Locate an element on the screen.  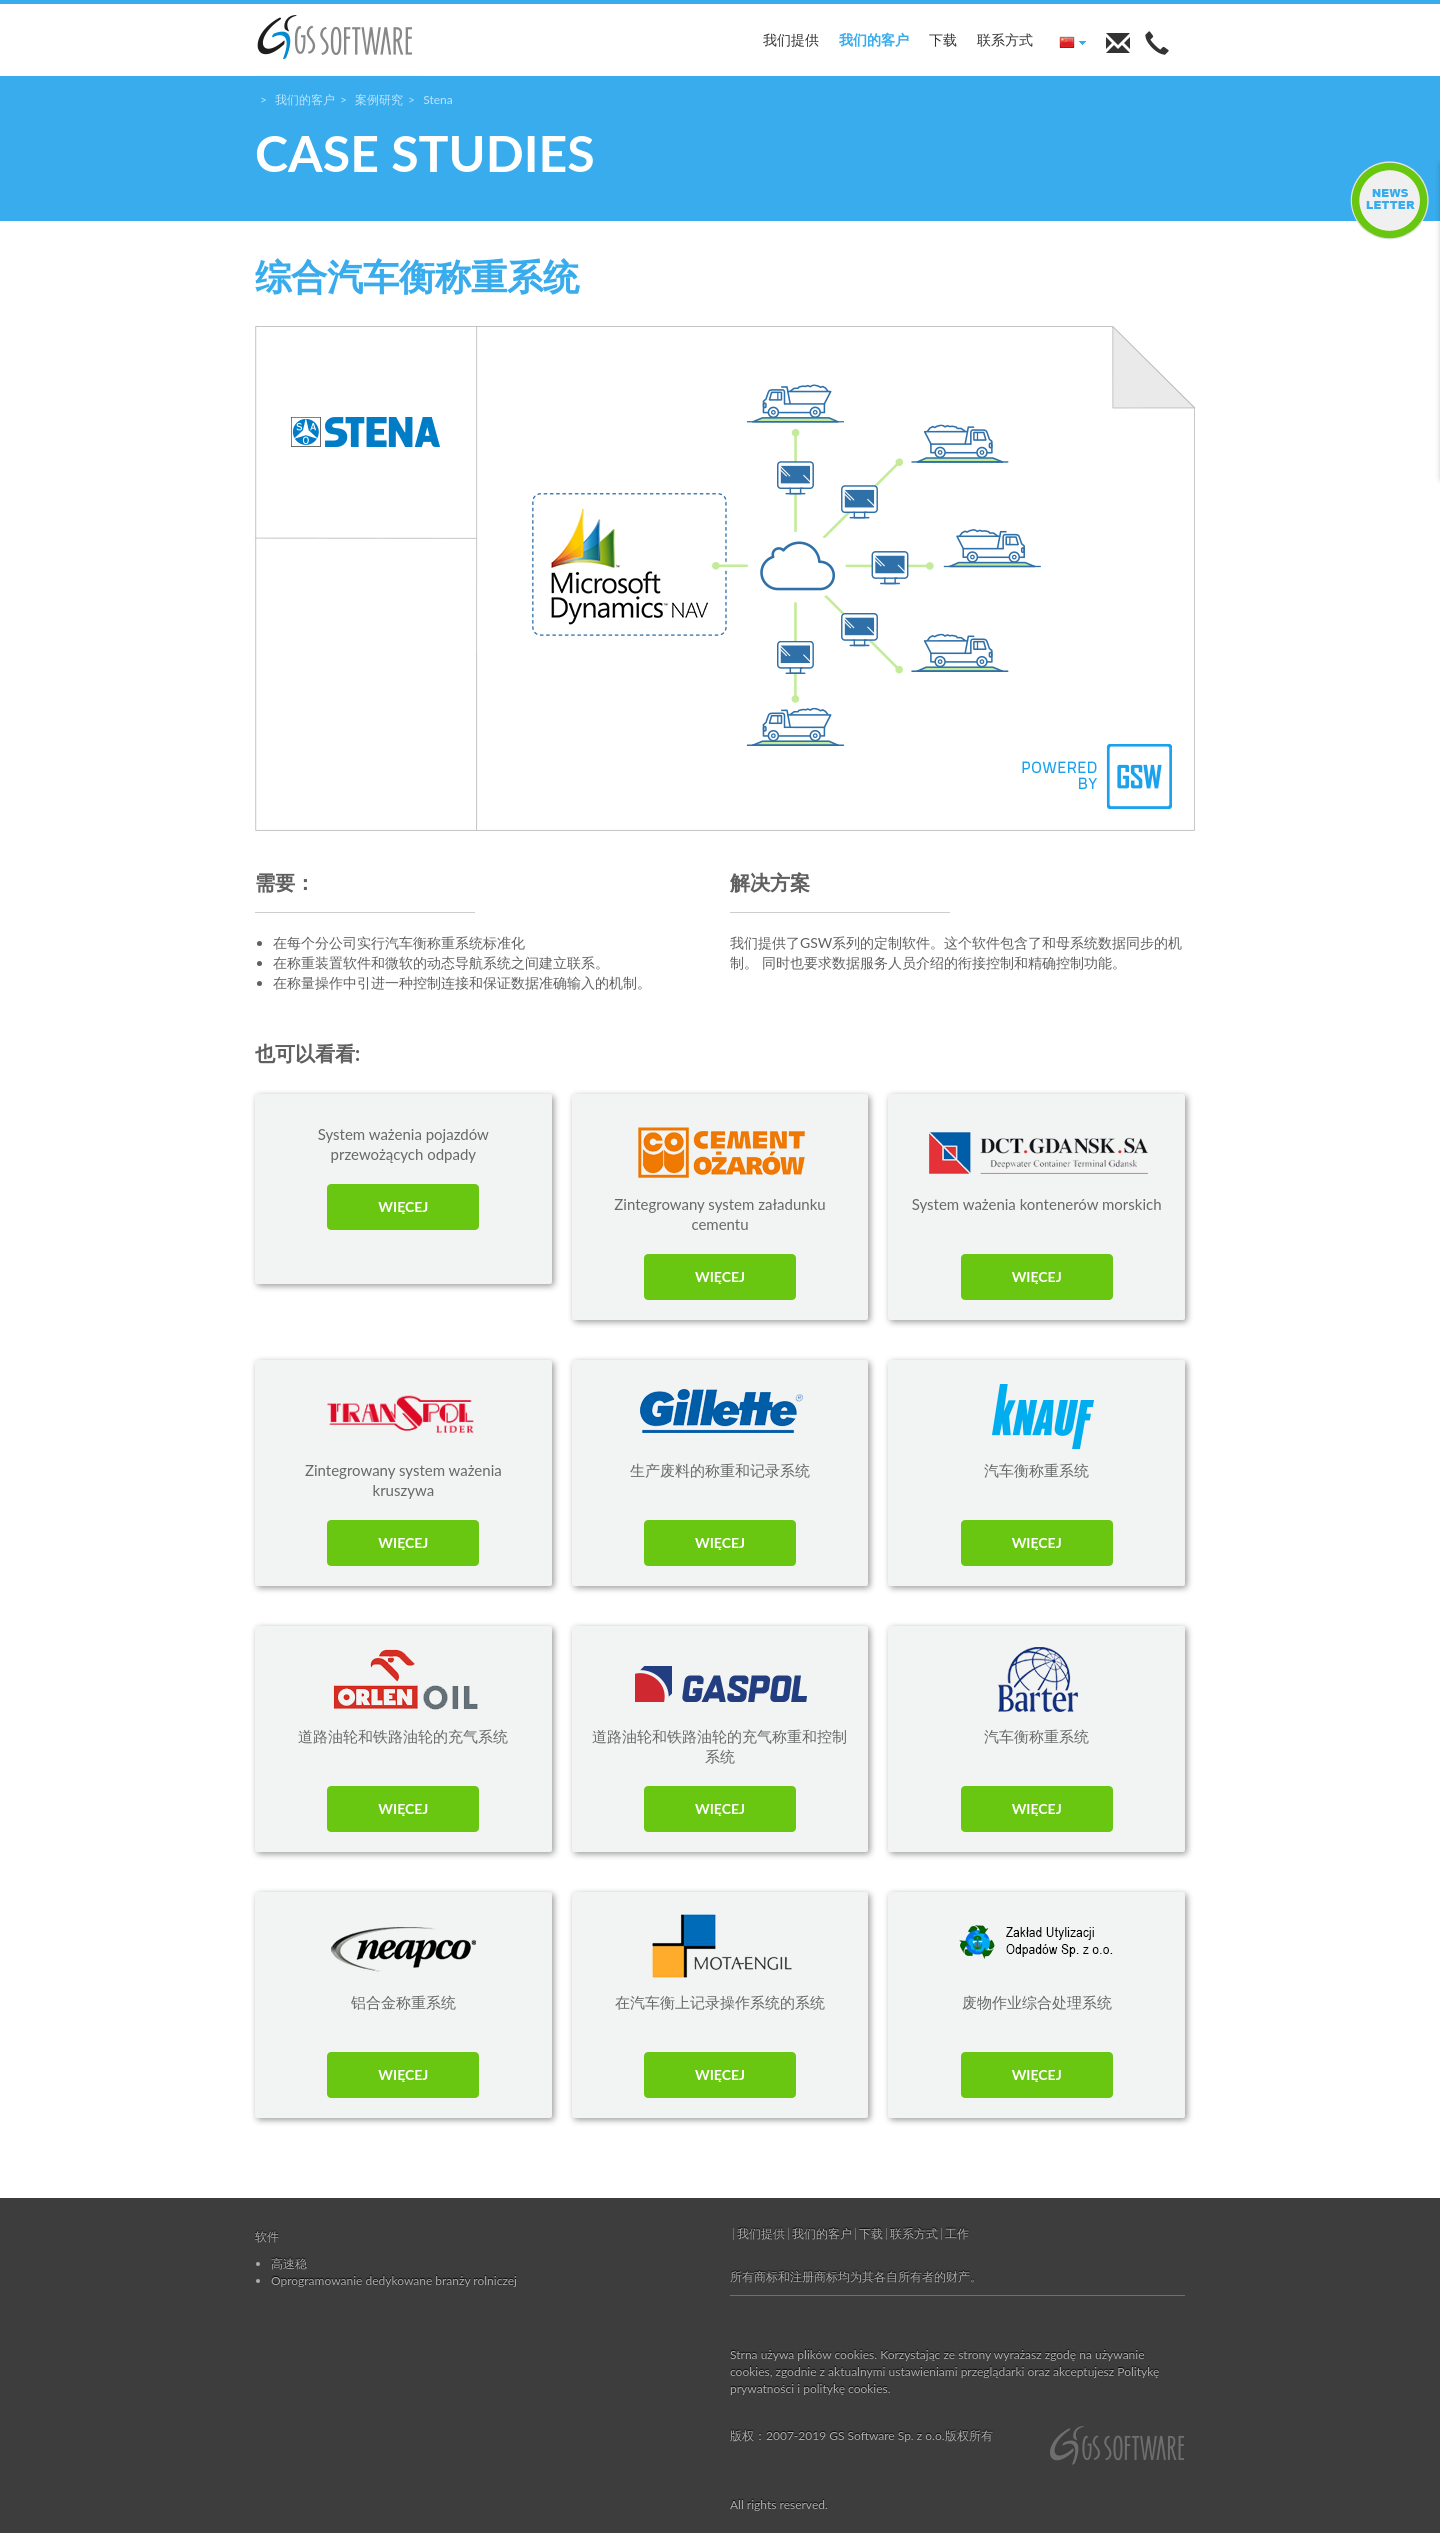
联系方式 is located at coordinates (1005, 39).